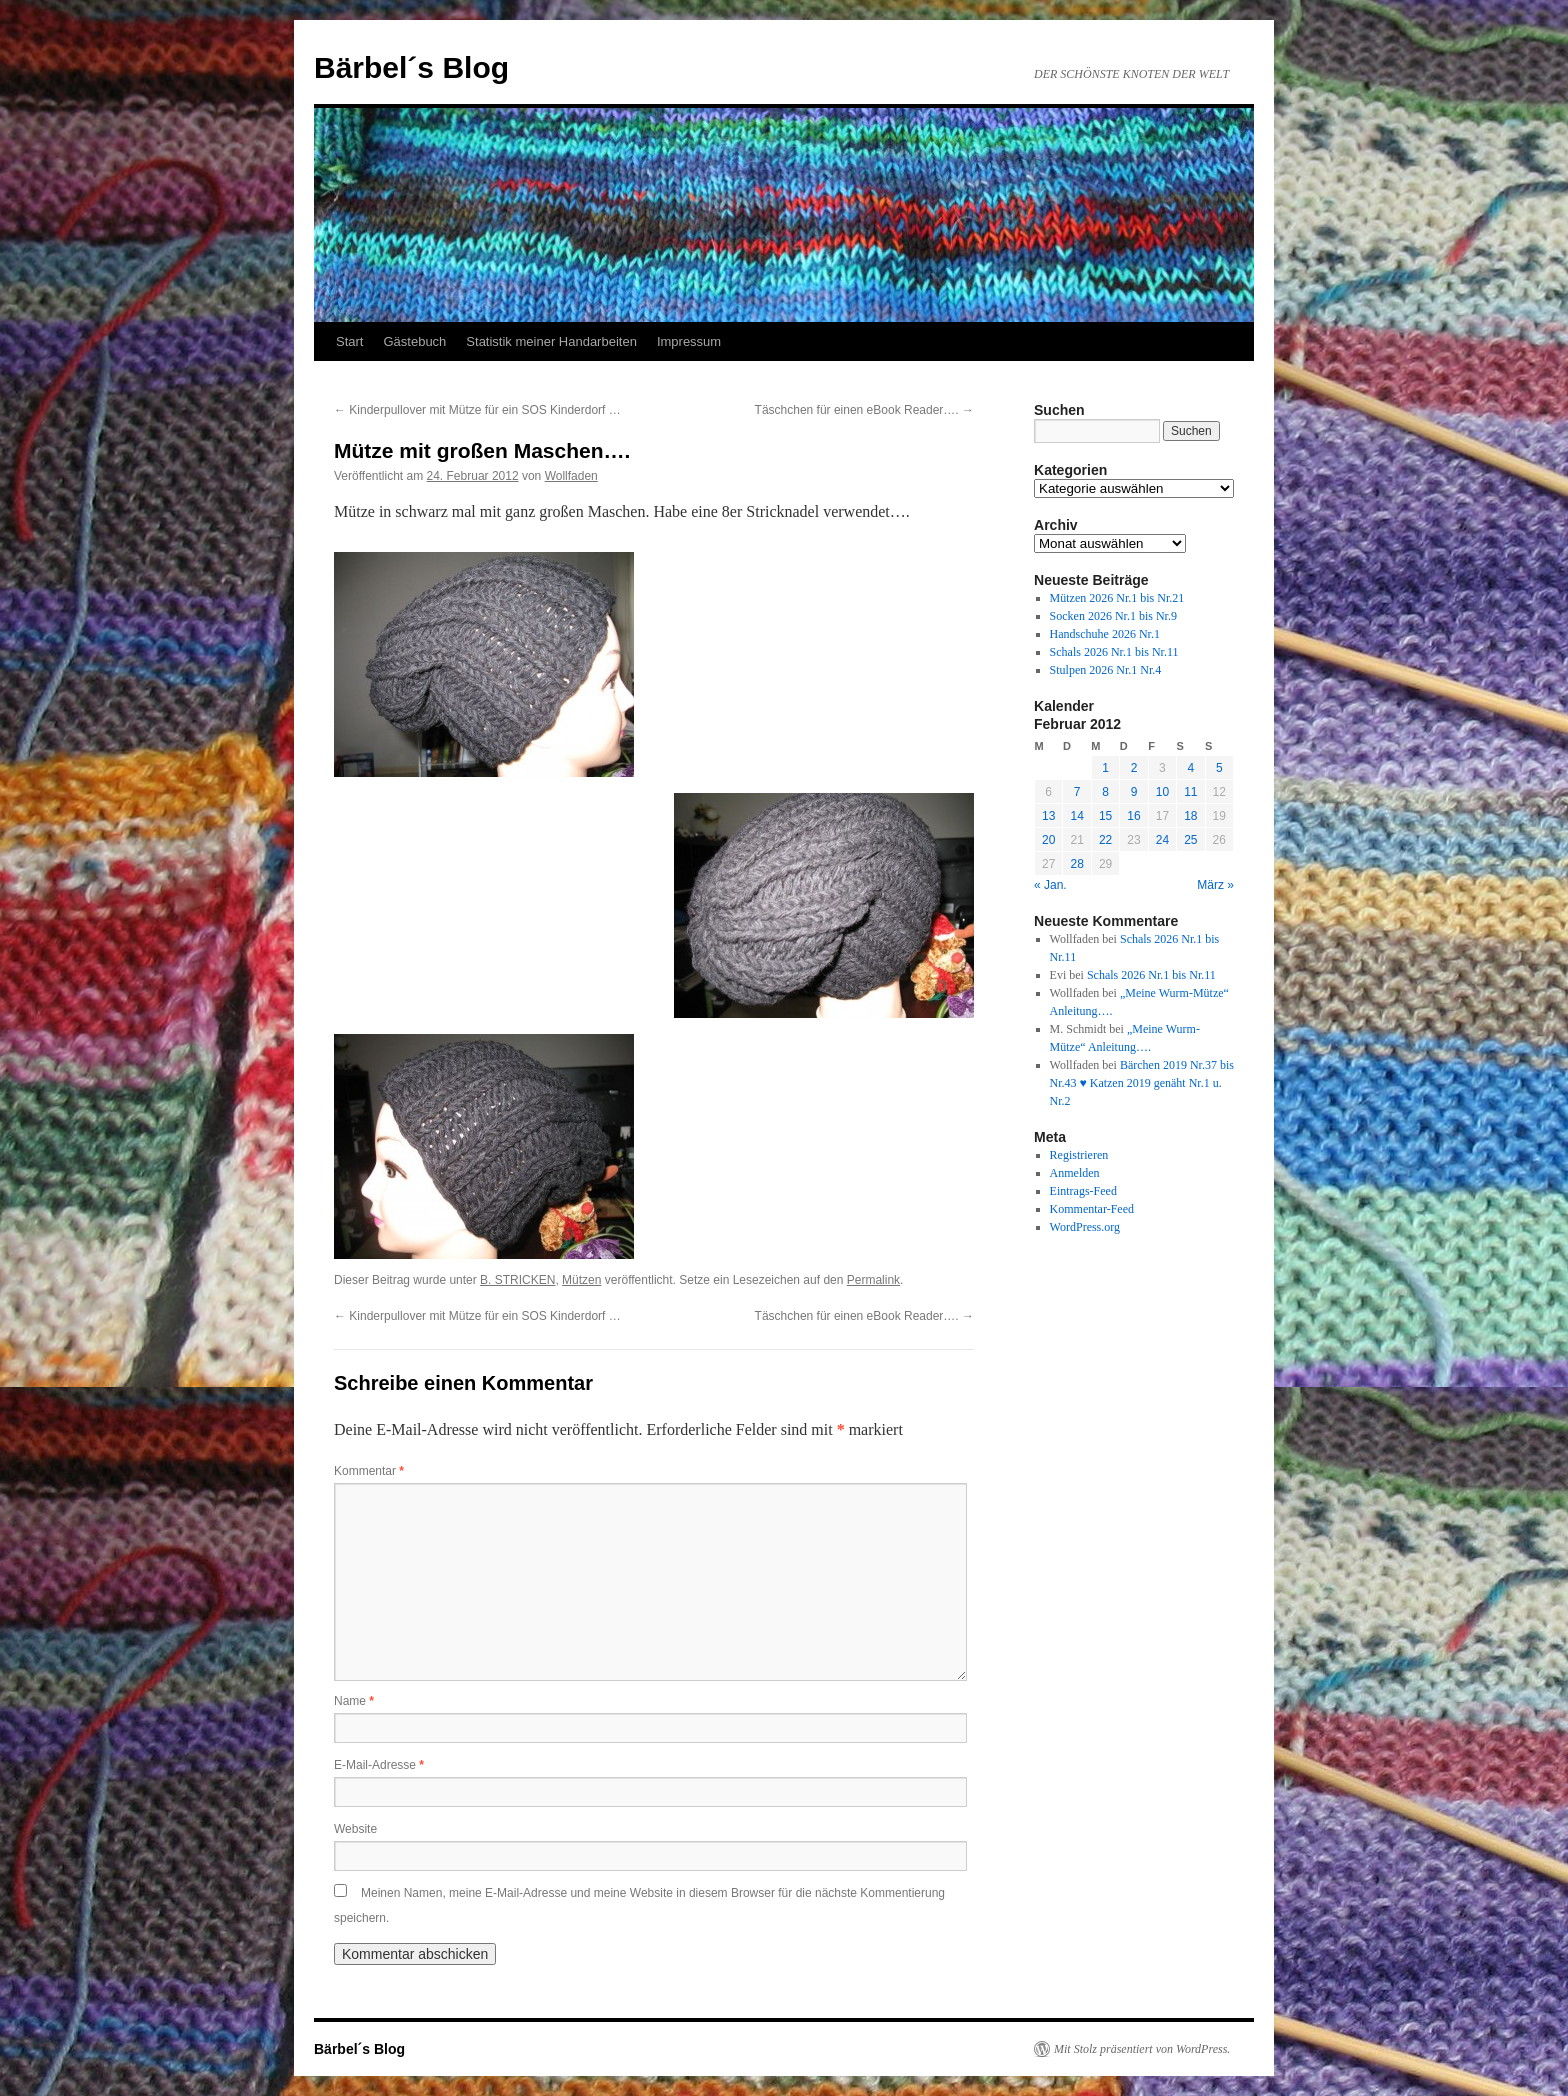  What do you see at coordinates (571, 476) in the screenshot?
I see `Wollfaden` at bounding box center [571, 476].